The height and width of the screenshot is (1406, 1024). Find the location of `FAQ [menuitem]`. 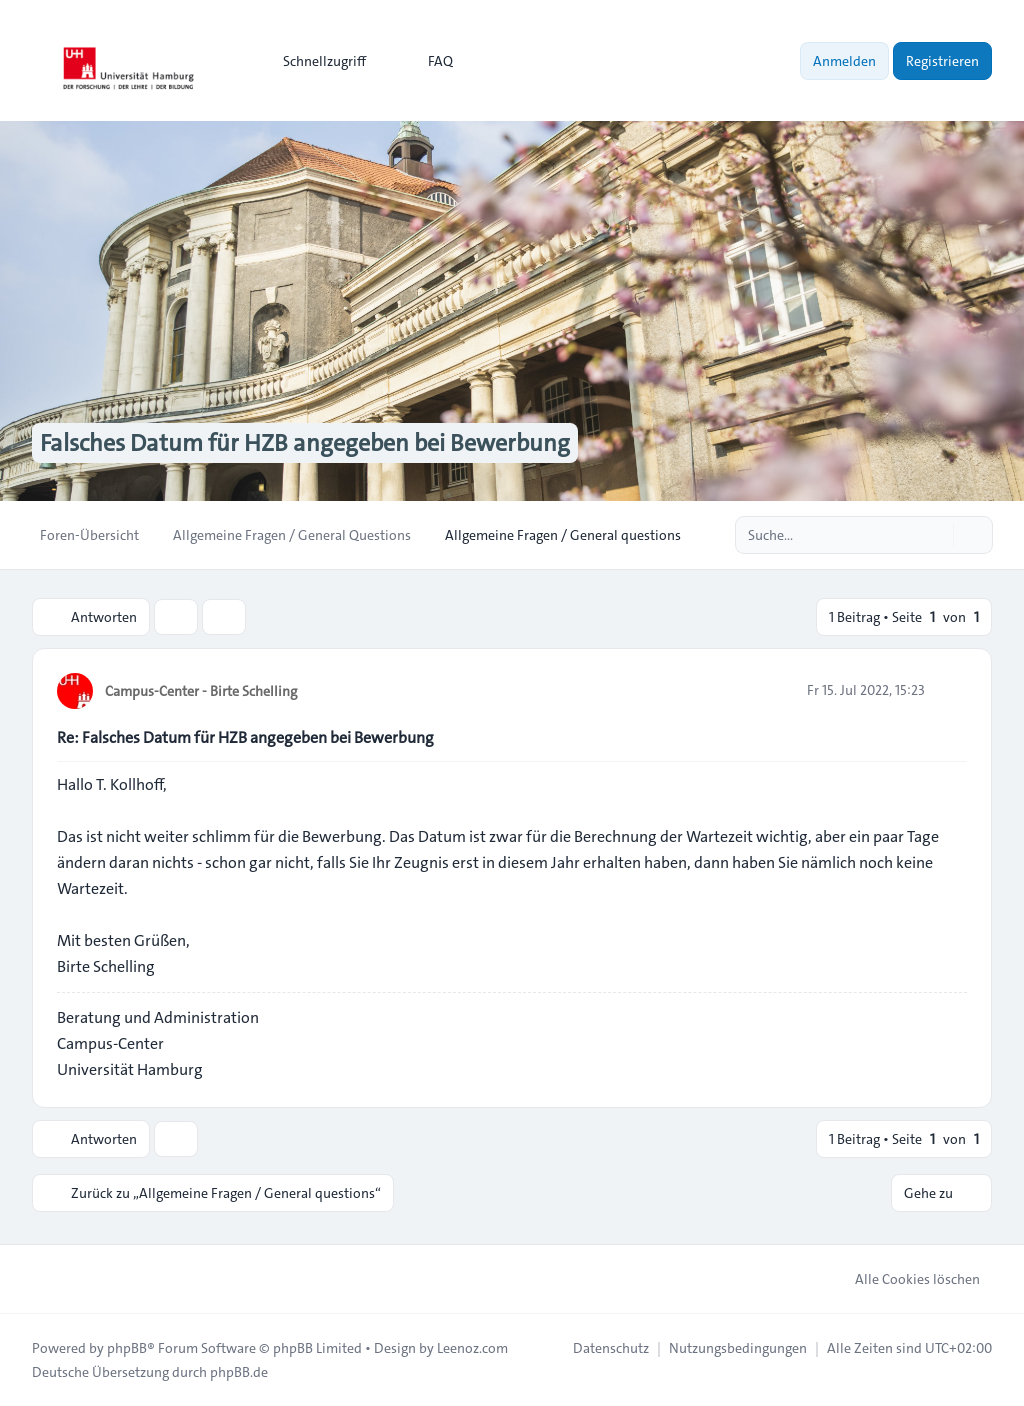

FAQ [menuitem] is located at coordinates (427, 61).